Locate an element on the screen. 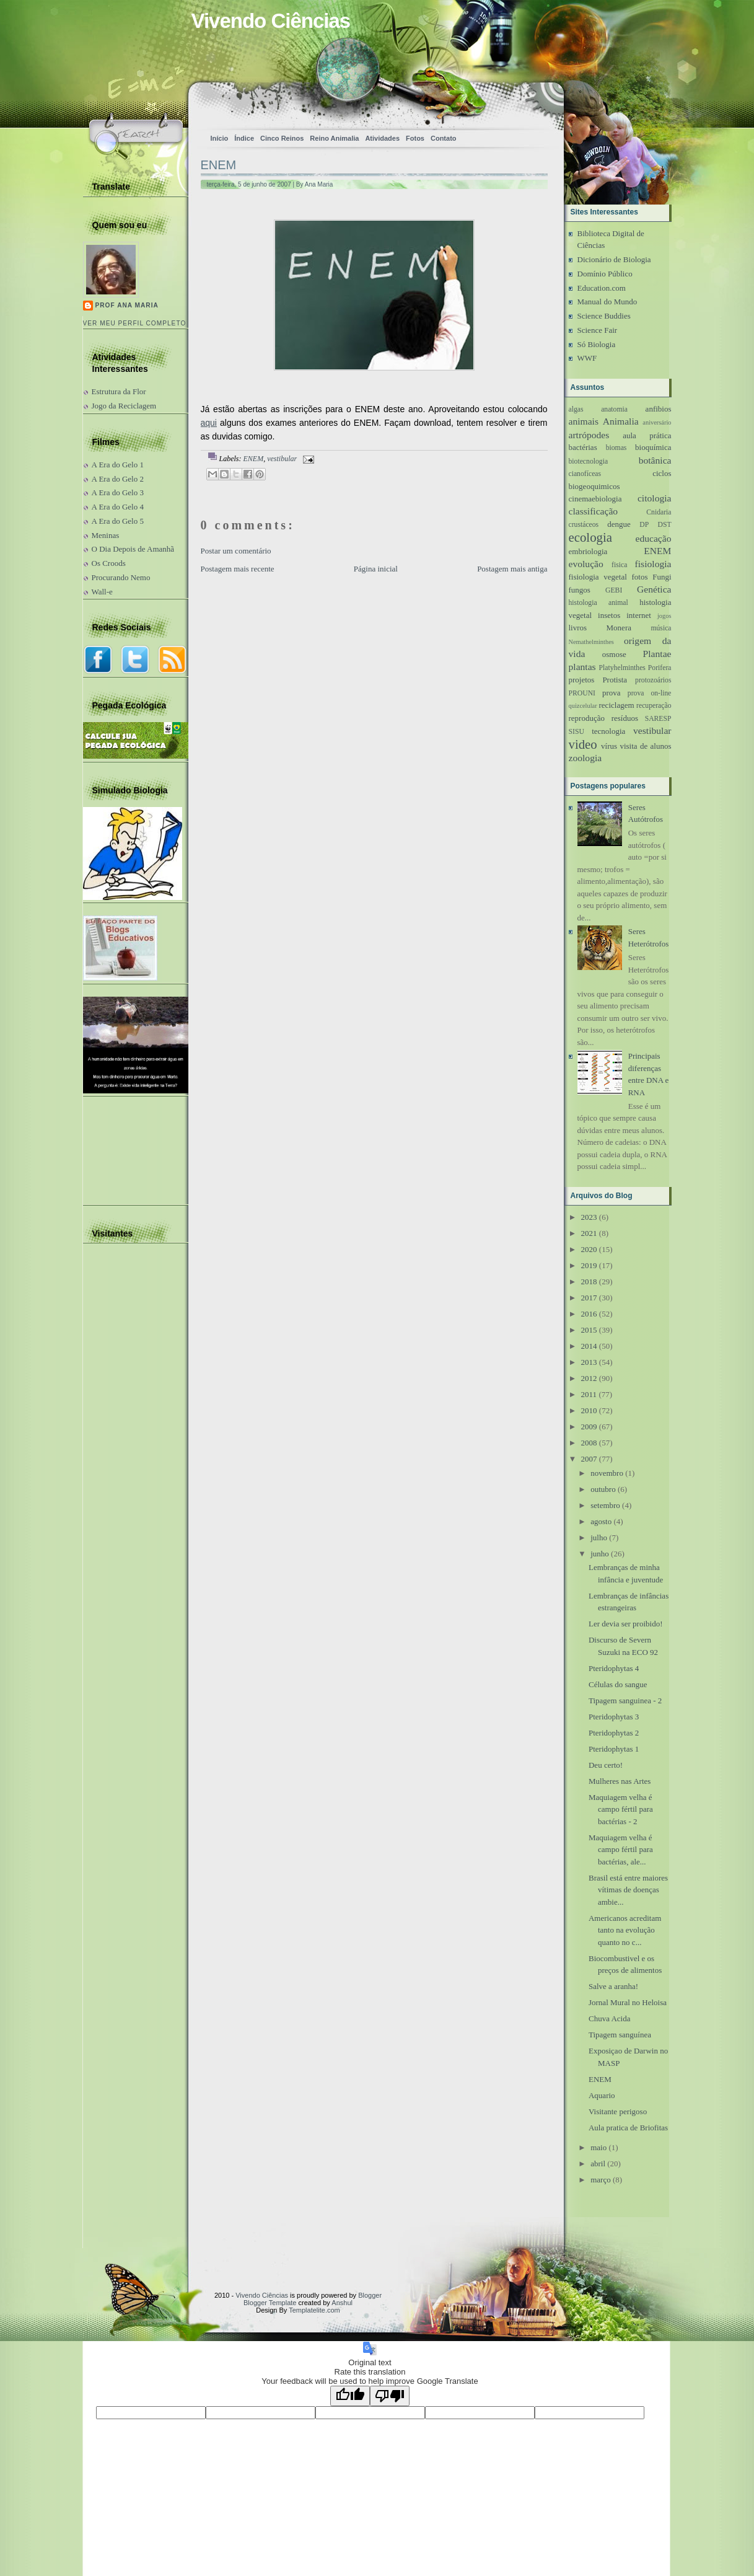 This screenshot has height=2576, width=754. Tipagem sanguinea - 2 is located at coordinates (625, 1700).